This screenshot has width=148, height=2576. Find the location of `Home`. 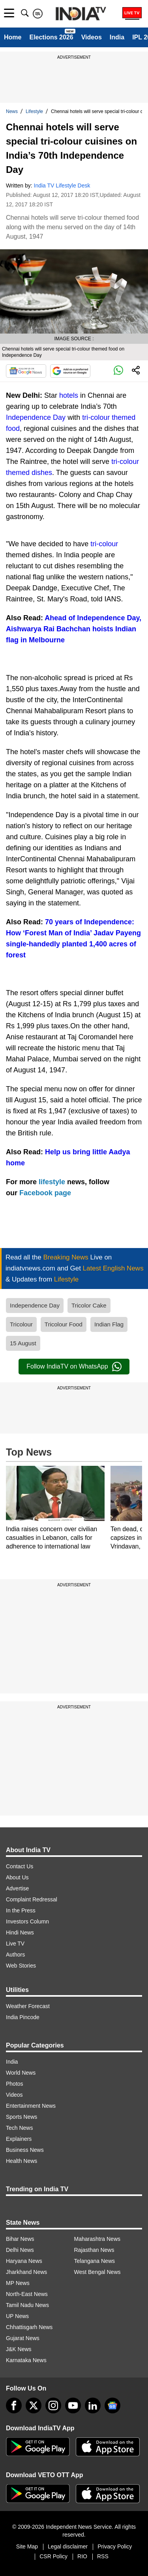

Home is located at coordinates (12, 37).